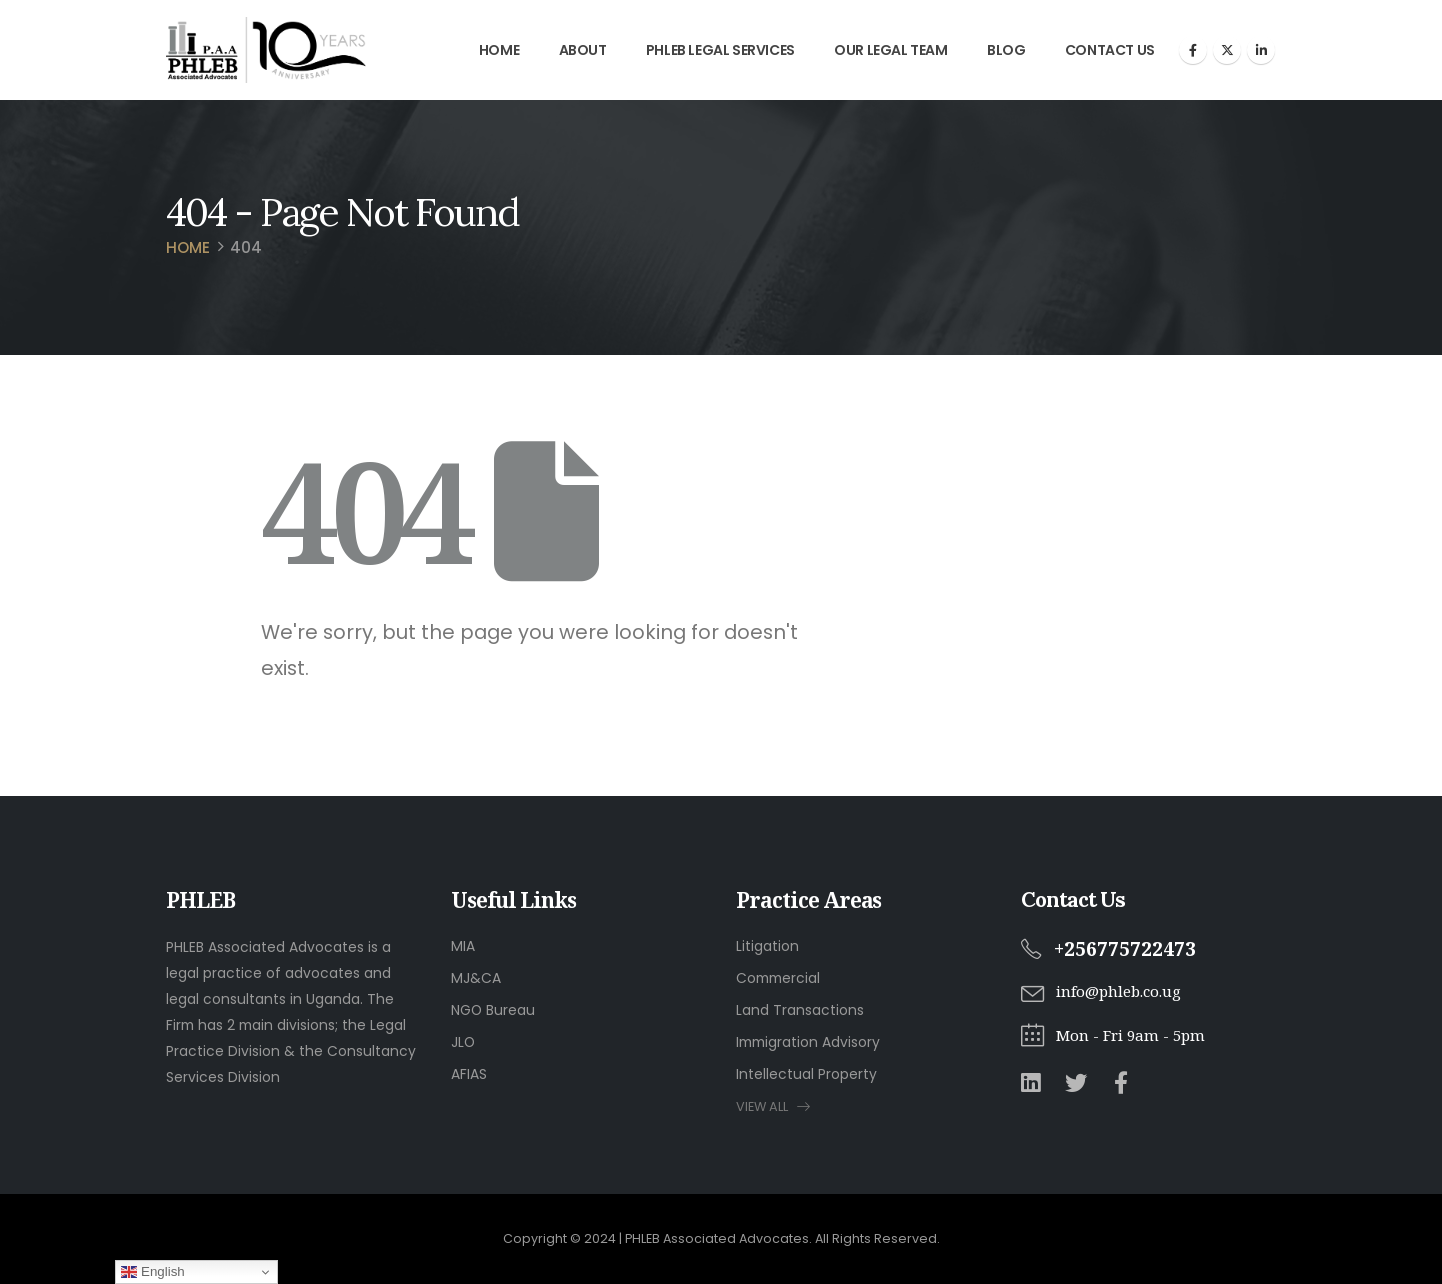  What do you see at coordinates (1261, 50) in the screenshot?
I see `[LinkedIn]` at bounding box center [1261, 50].